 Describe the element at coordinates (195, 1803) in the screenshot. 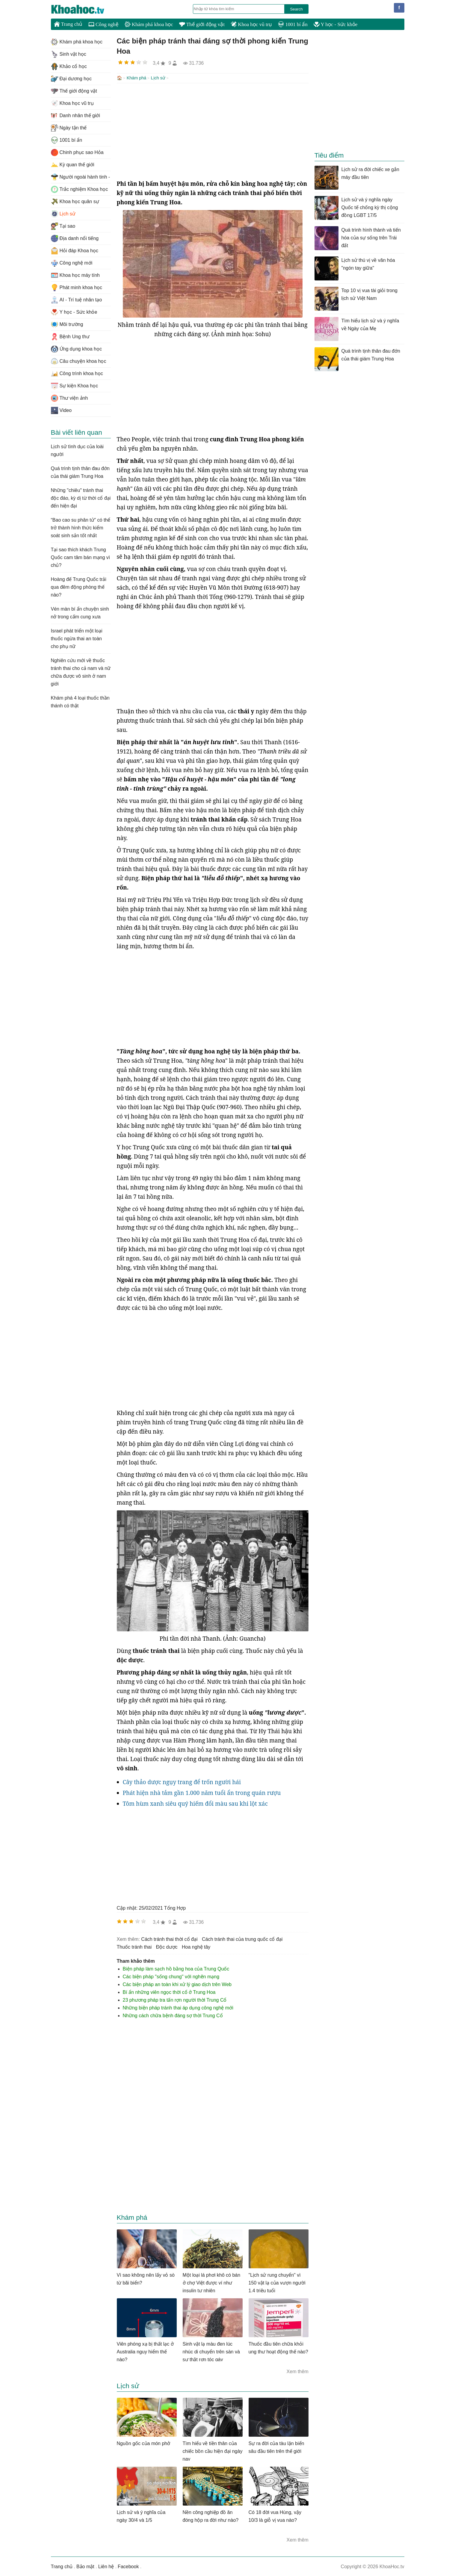

I see `Tôm hùm xanh siêu quý hiếm đổi màu sau khi lột xác` at that location.